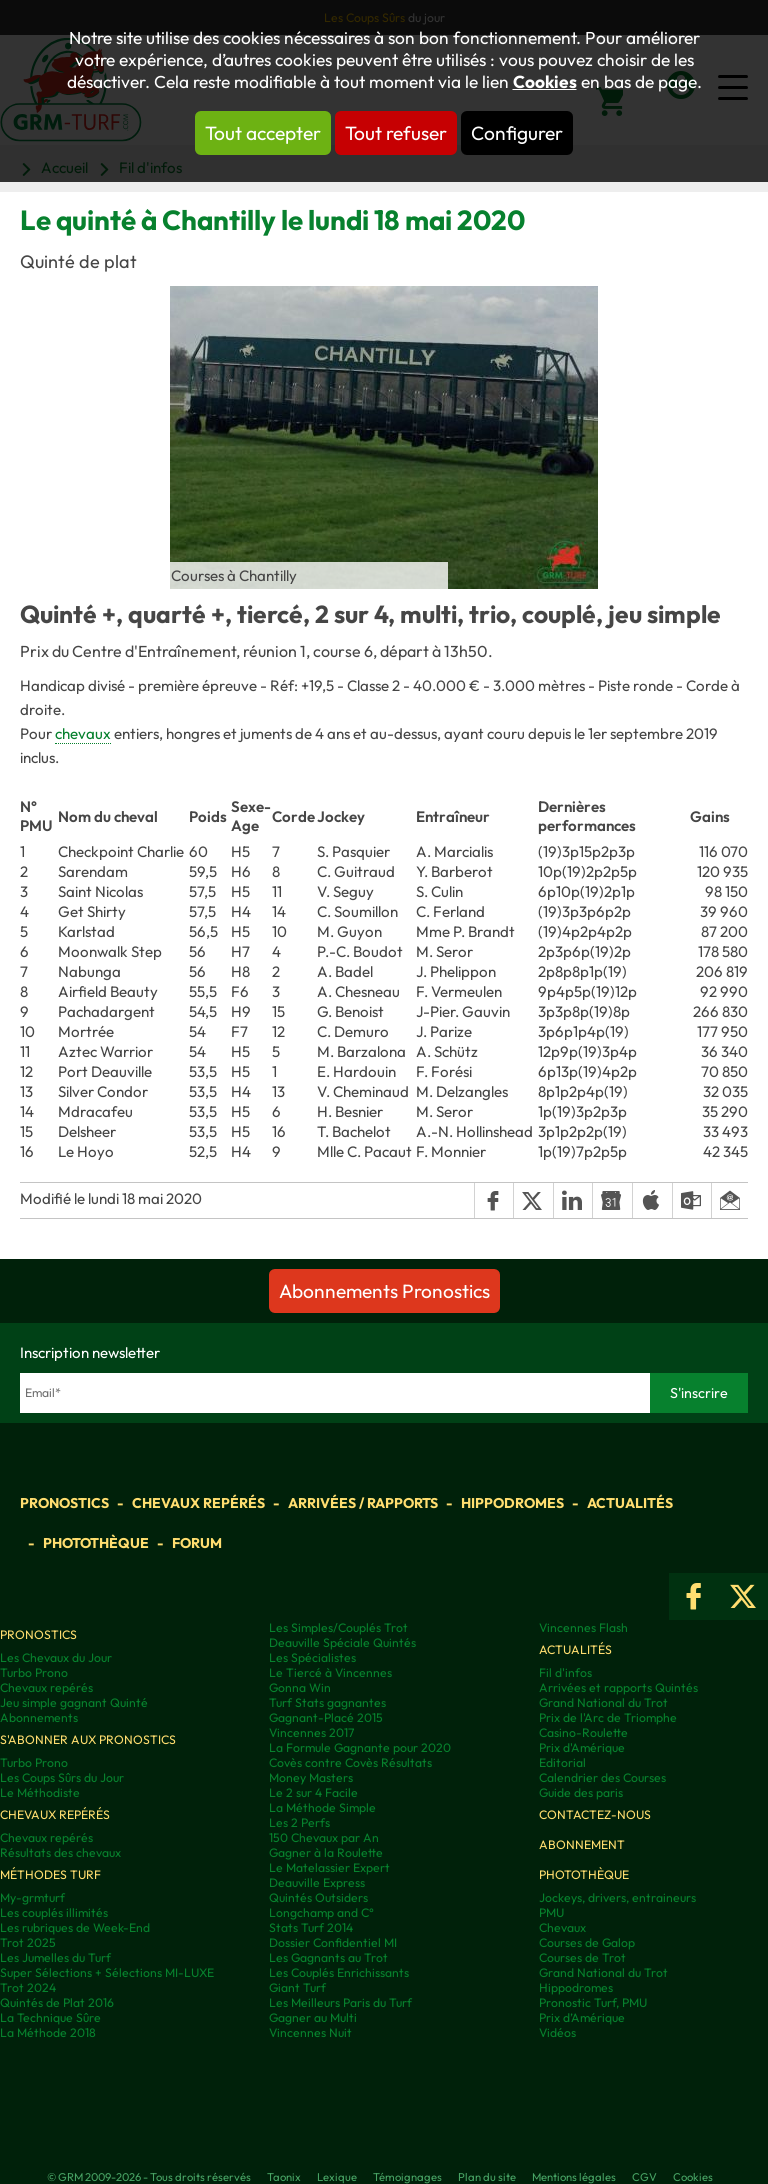  Describe the element at coordinates (32, 1897) in the screenshot. I see `My-grmturf` at that location.